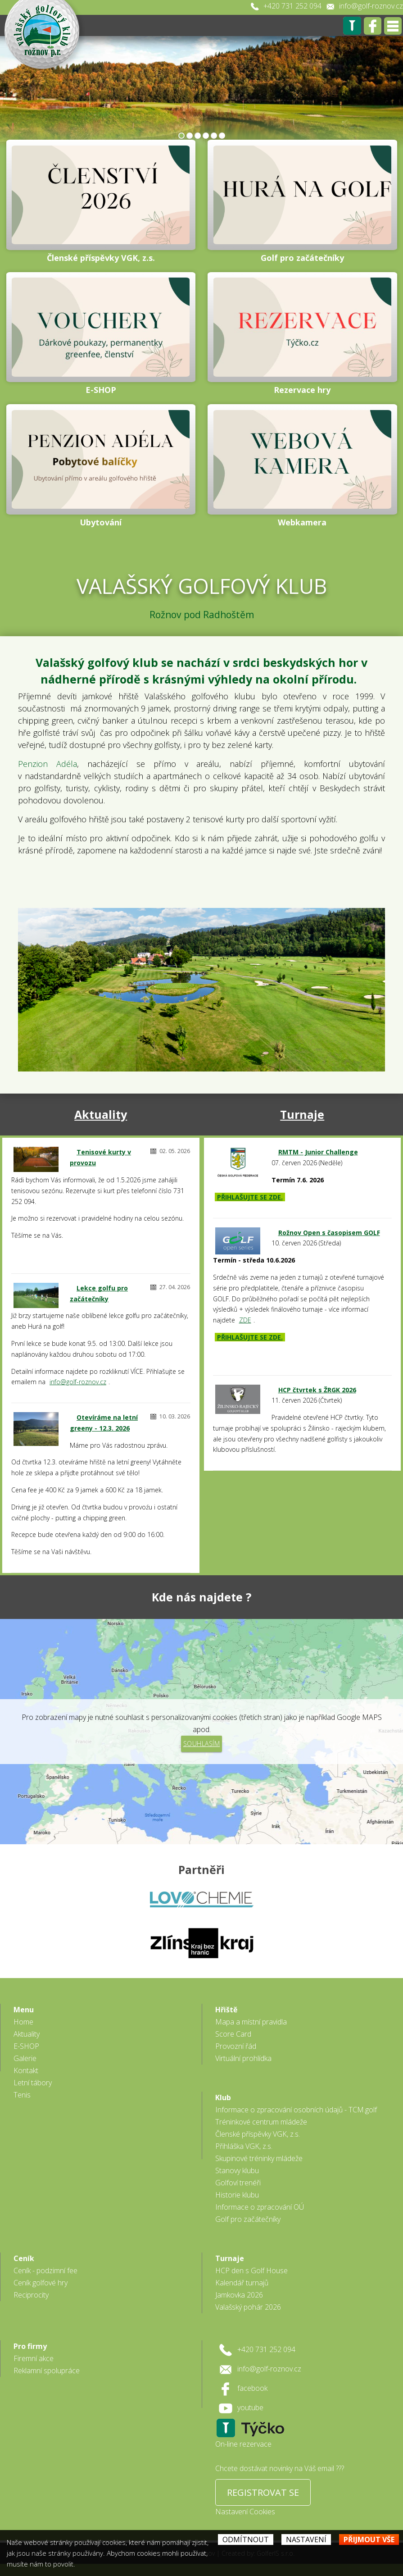 This screenshot has width=403, height=2576. Describe the element at coordinates (250, 2407) in the screenshot. I see `youtube` at that location.